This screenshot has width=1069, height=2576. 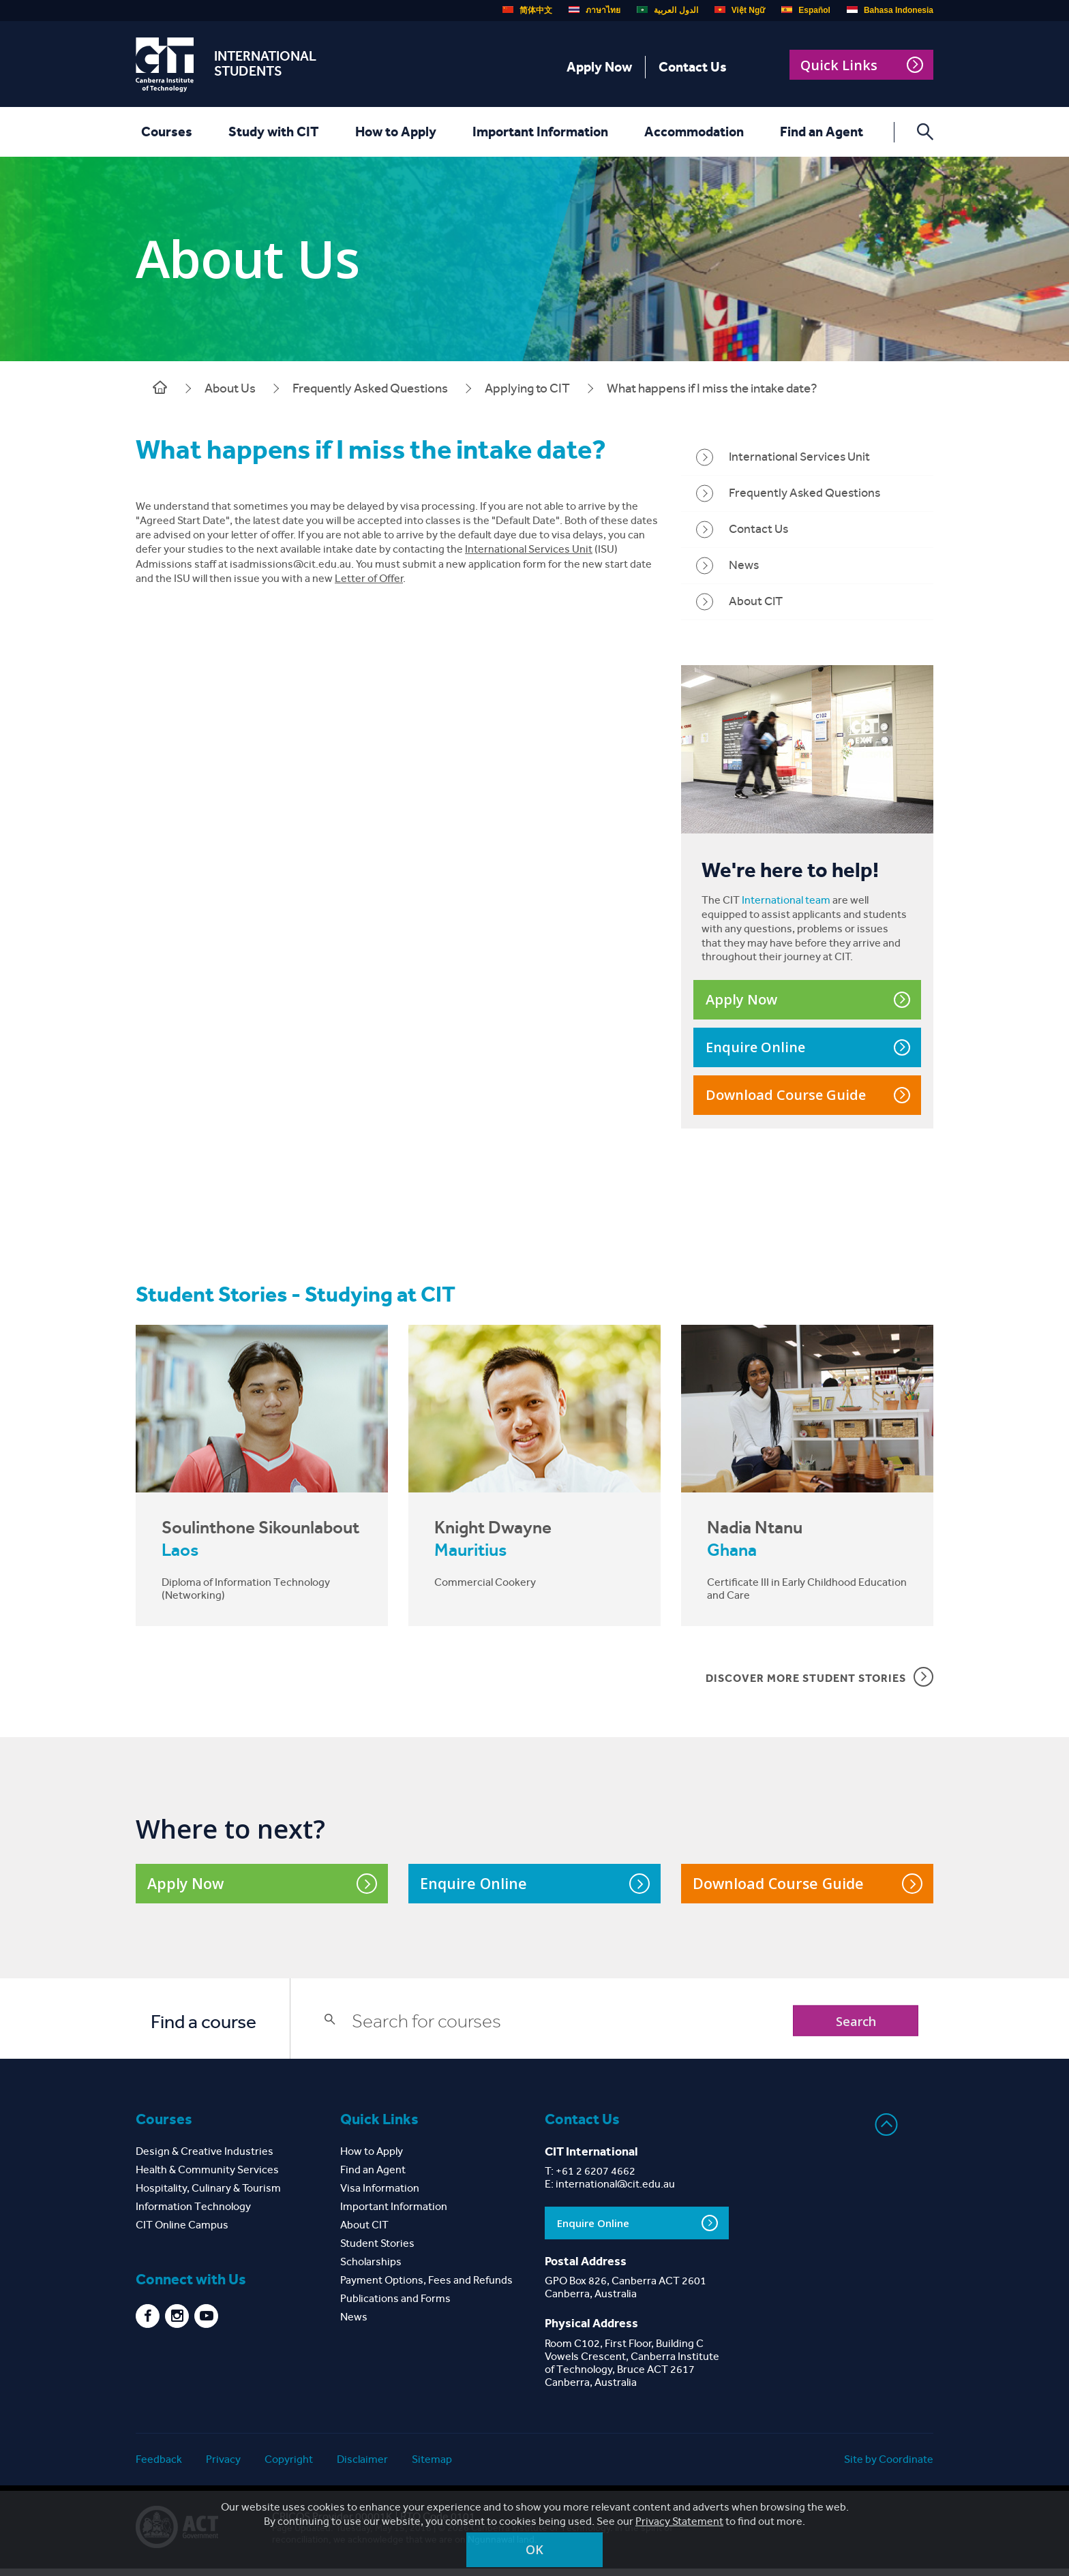 I want to click on Việt Ngữ, so click(x=739, y=10).